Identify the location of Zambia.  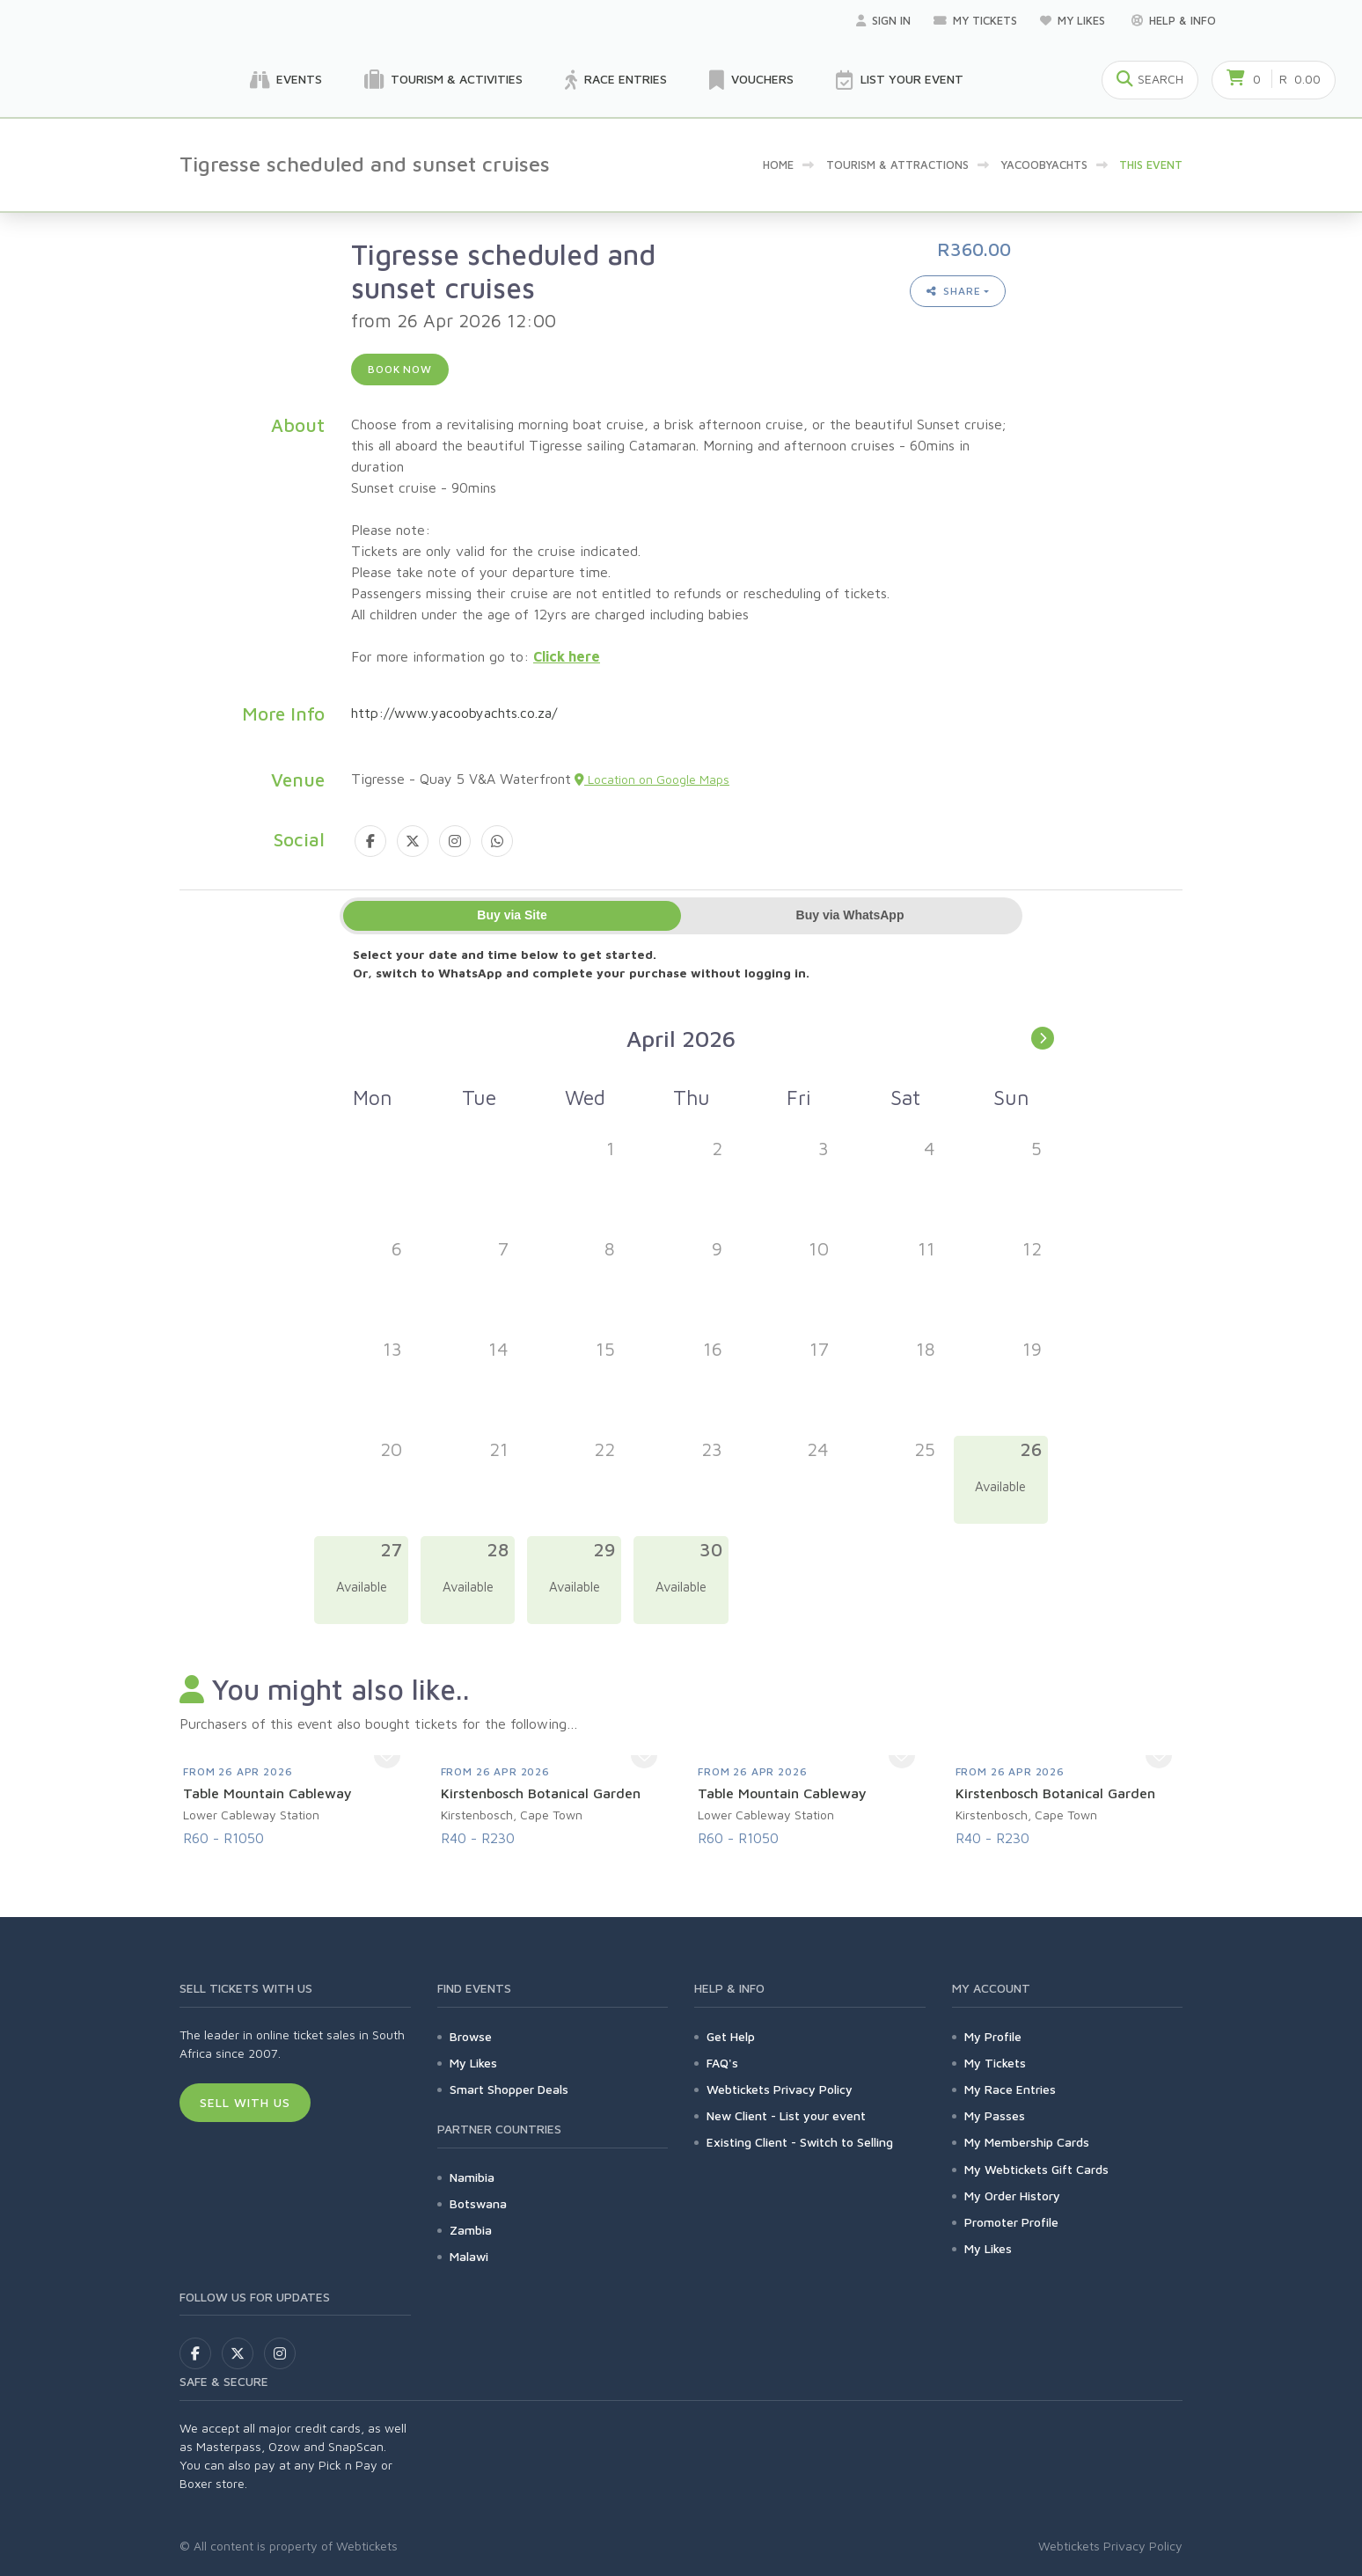
(471, 2229).